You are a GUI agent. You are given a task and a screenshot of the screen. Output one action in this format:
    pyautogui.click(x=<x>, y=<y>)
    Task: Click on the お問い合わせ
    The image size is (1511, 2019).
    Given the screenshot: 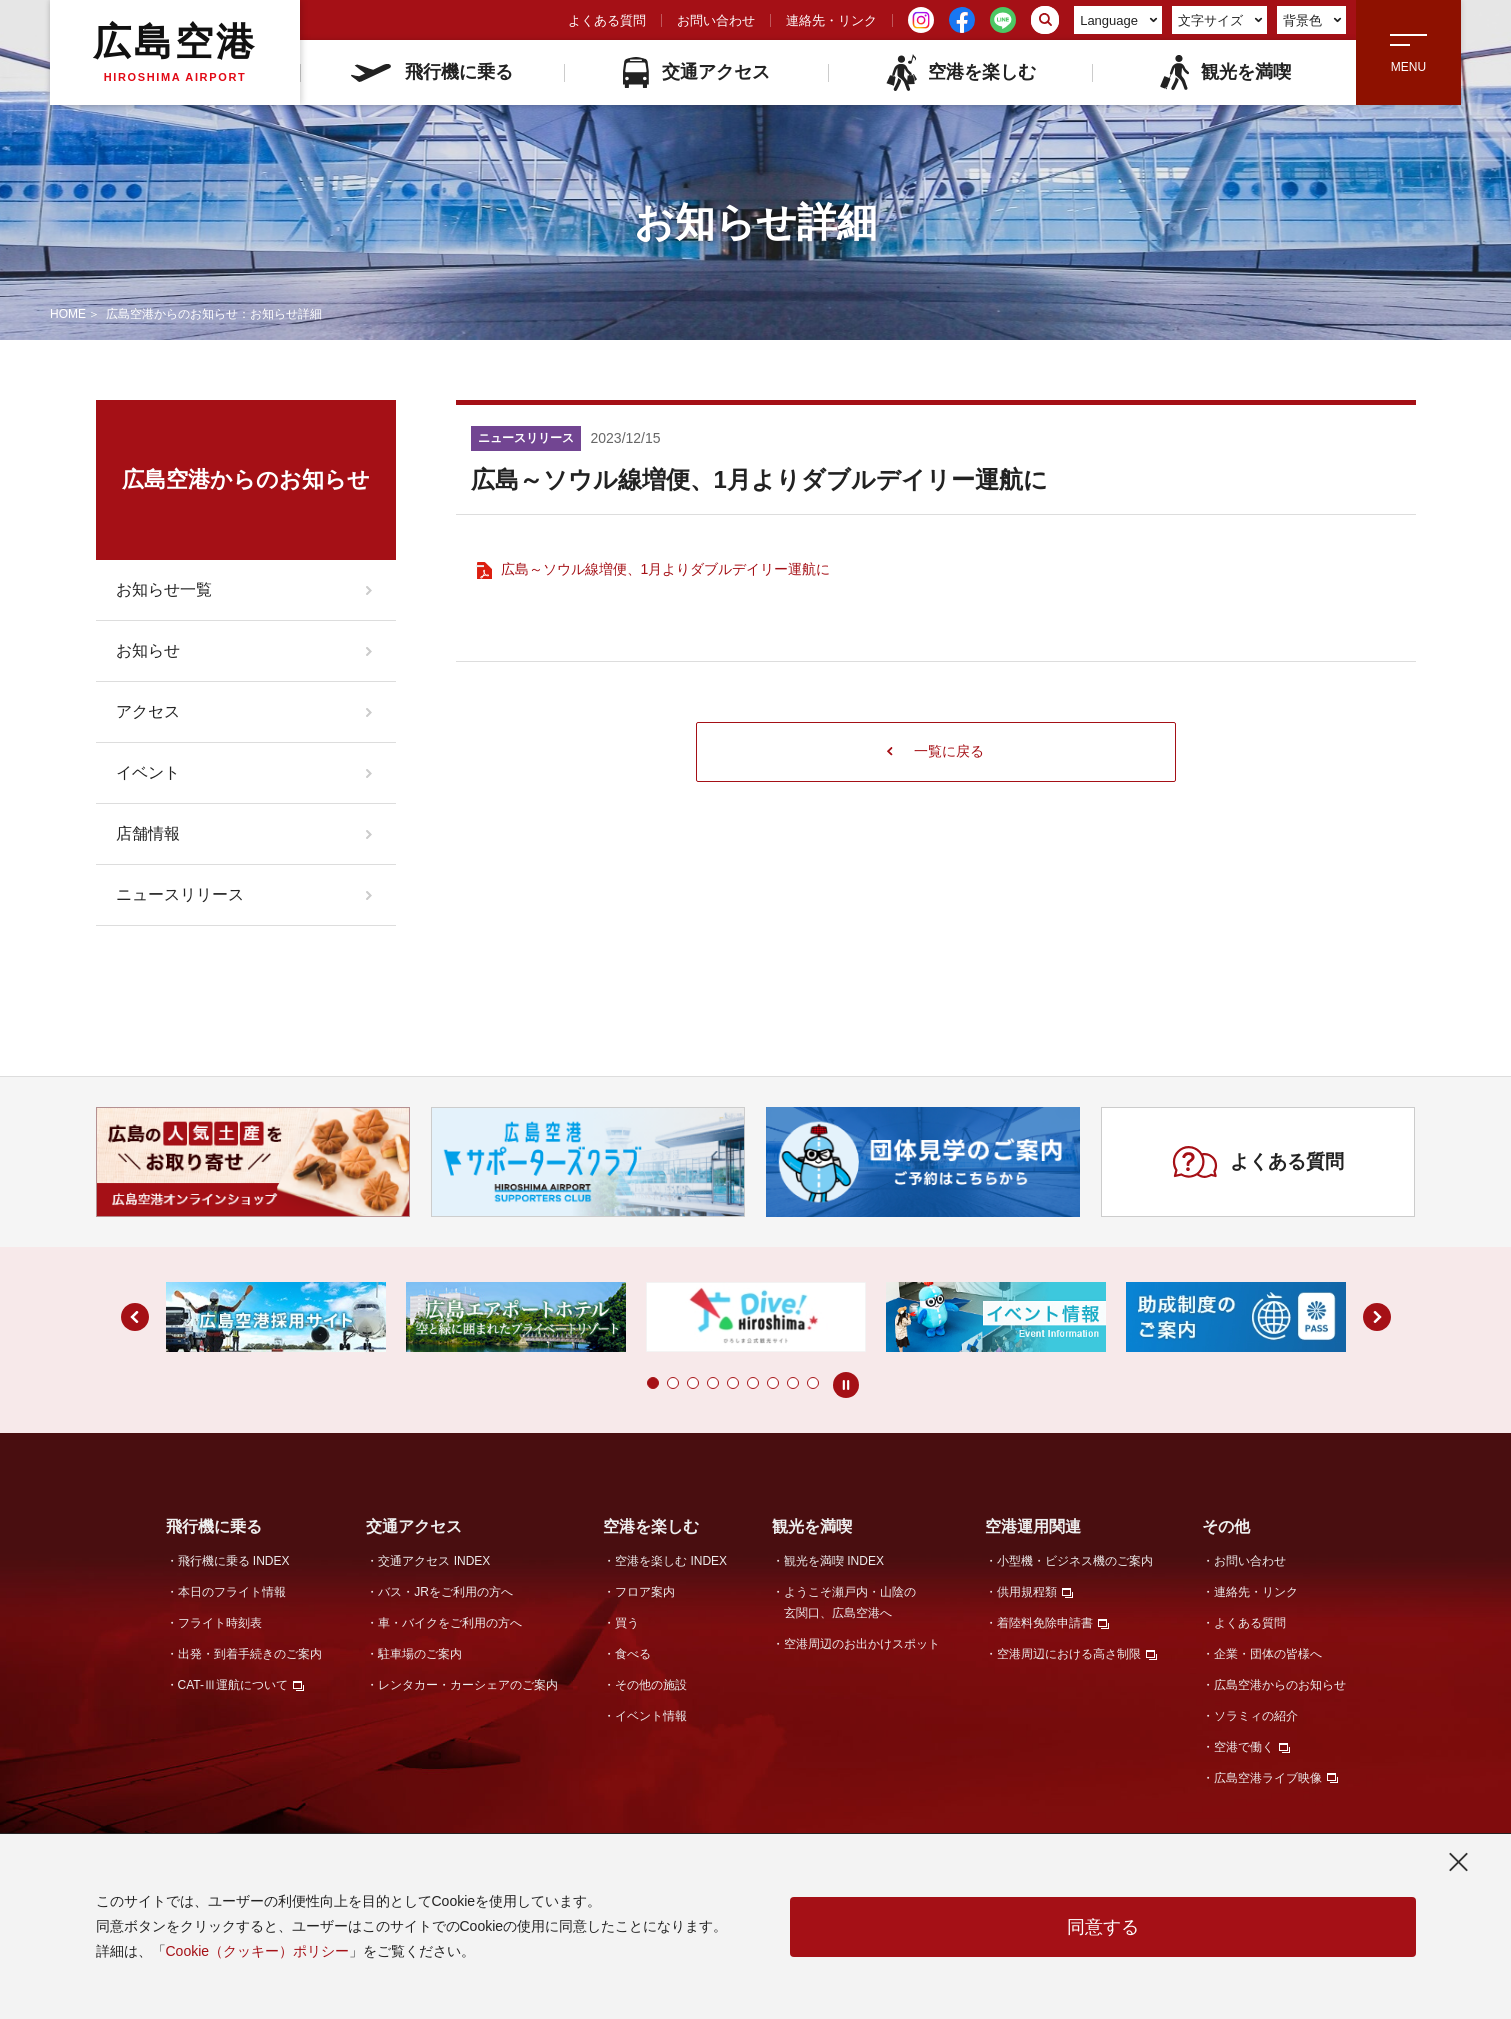 What is the action you would take?
    pyautogui.click(x=716, y=20)
    